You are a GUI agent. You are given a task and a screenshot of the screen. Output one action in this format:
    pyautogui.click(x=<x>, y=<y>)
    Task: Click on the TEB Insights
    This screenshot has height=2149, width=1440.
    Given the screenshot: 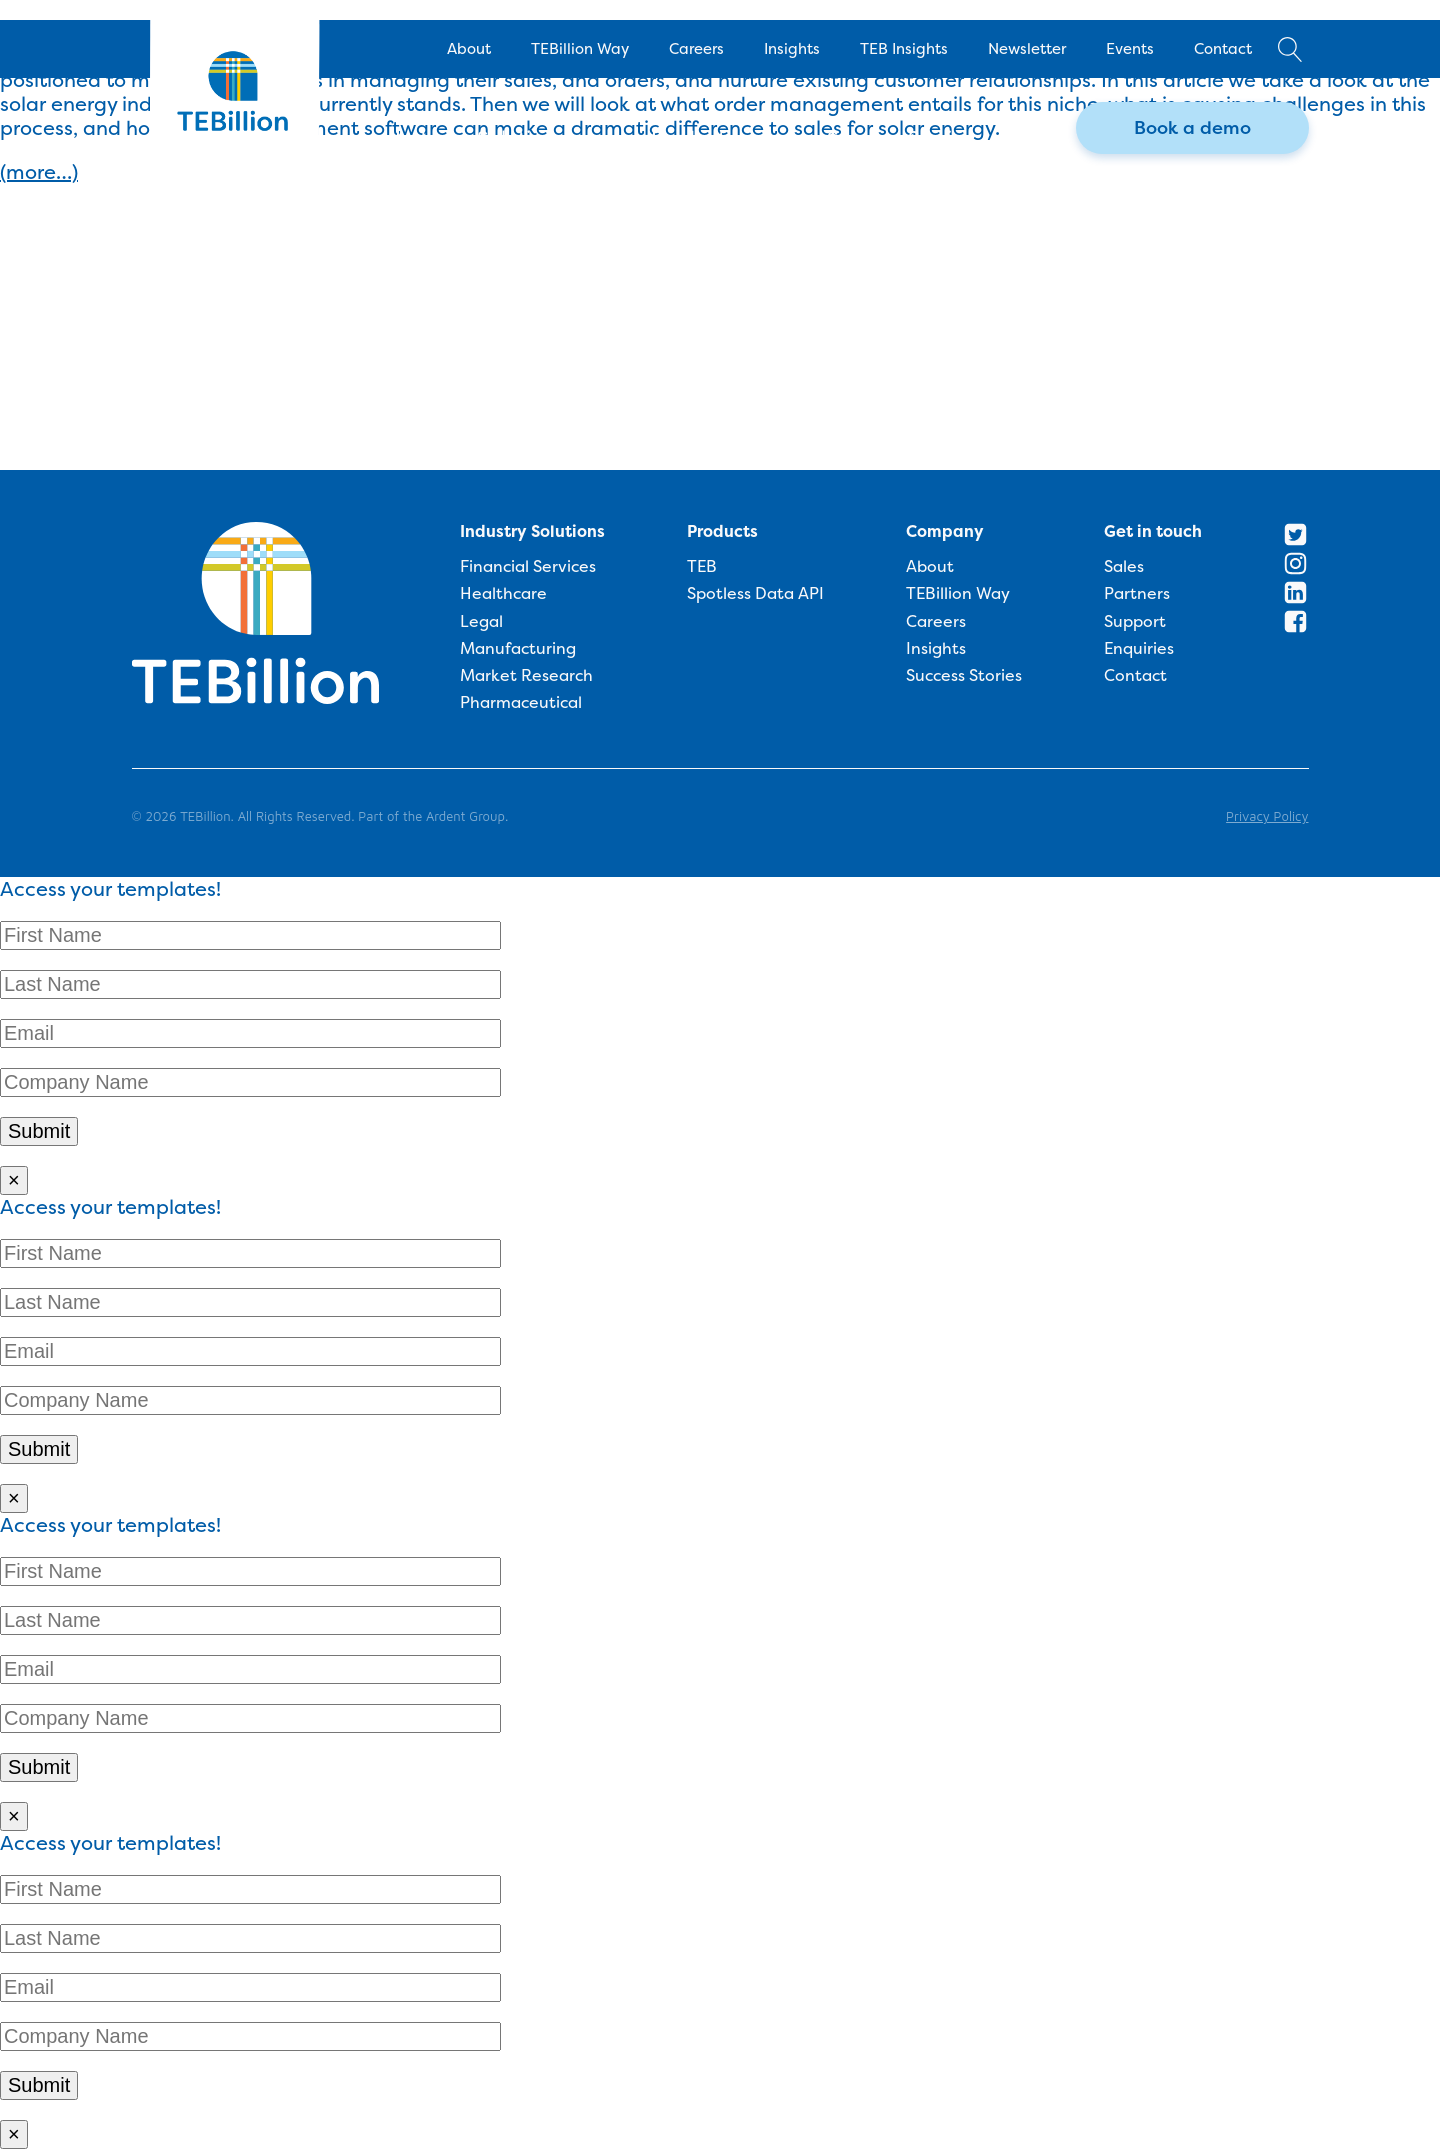 What is the action you would take?
    pyautogui.click(x=904, y=48)
    